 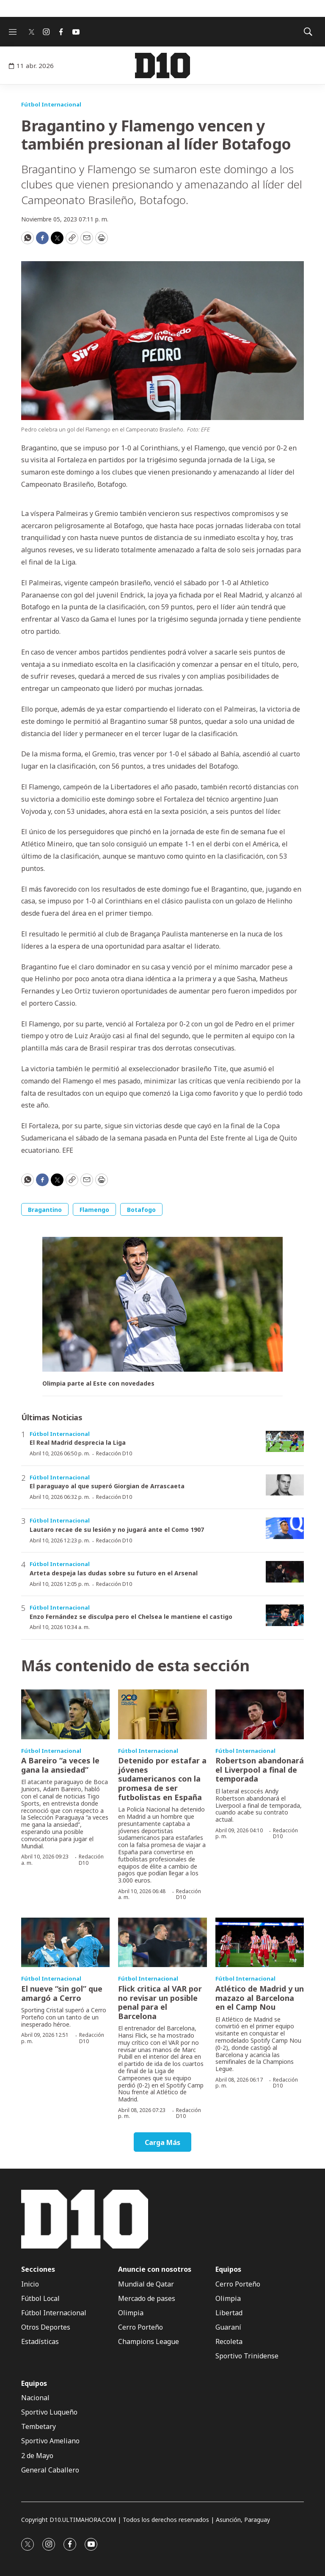 What do you see at coordinates (114, 1453) in the screenshot?
I see `Redacción D10` at bounding box center [114, 1453].